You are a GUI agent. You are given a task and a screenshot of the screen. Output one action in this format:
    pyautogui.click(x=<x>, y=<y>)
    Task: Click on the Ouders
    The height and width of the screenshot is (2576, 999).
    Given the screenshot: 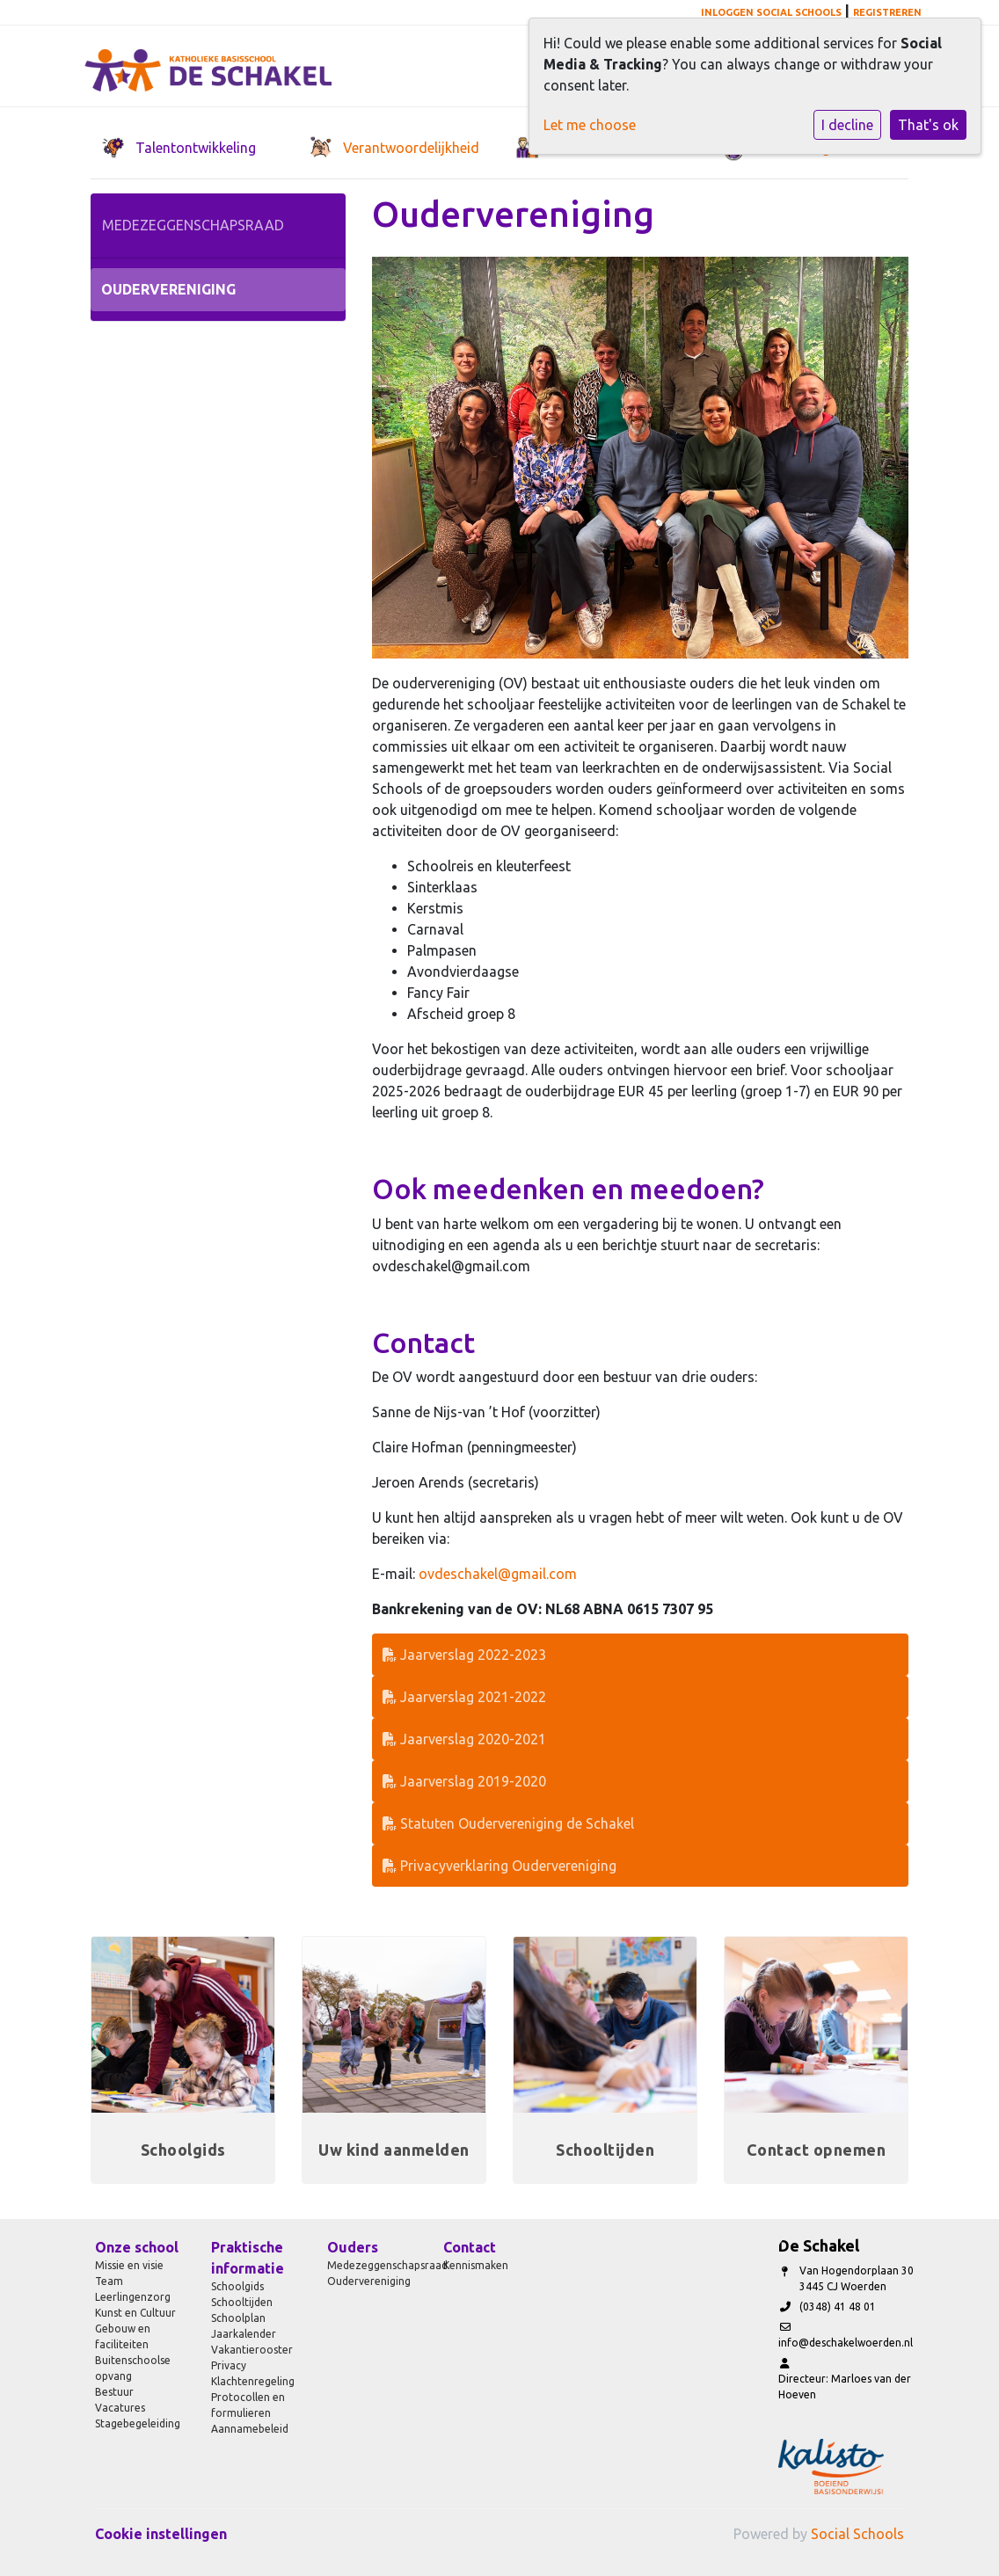 What is the action you would take?
    pyautogui.click(x=352, y=2247)
    